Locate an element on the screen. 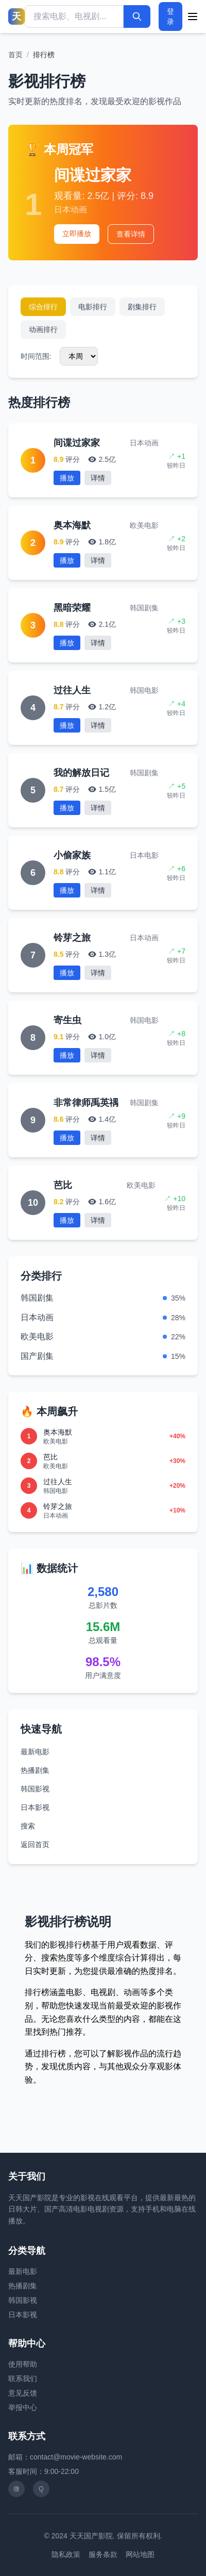 Image resolution: width=206 pixels, height=2576 pixels. 国产剧集 is located at coordinates (37, 1356).